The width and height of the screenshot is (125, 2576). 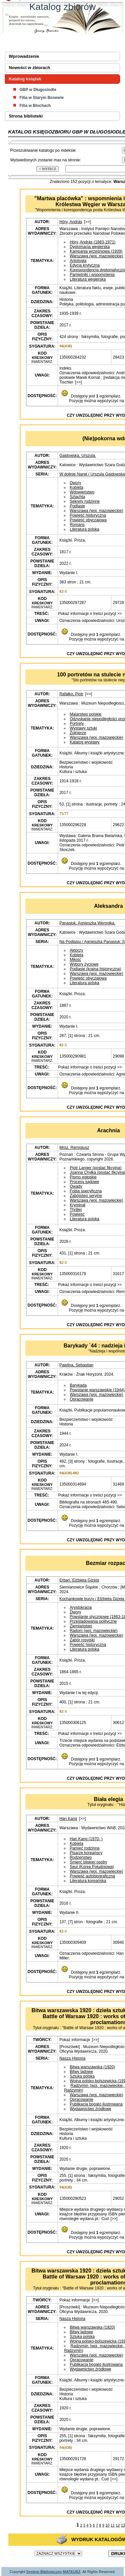 What do you see at coordinates (96, 251) in the screenshot?
I see `Kampania wrześniowa (1939)` at bounding box center [96, 251].